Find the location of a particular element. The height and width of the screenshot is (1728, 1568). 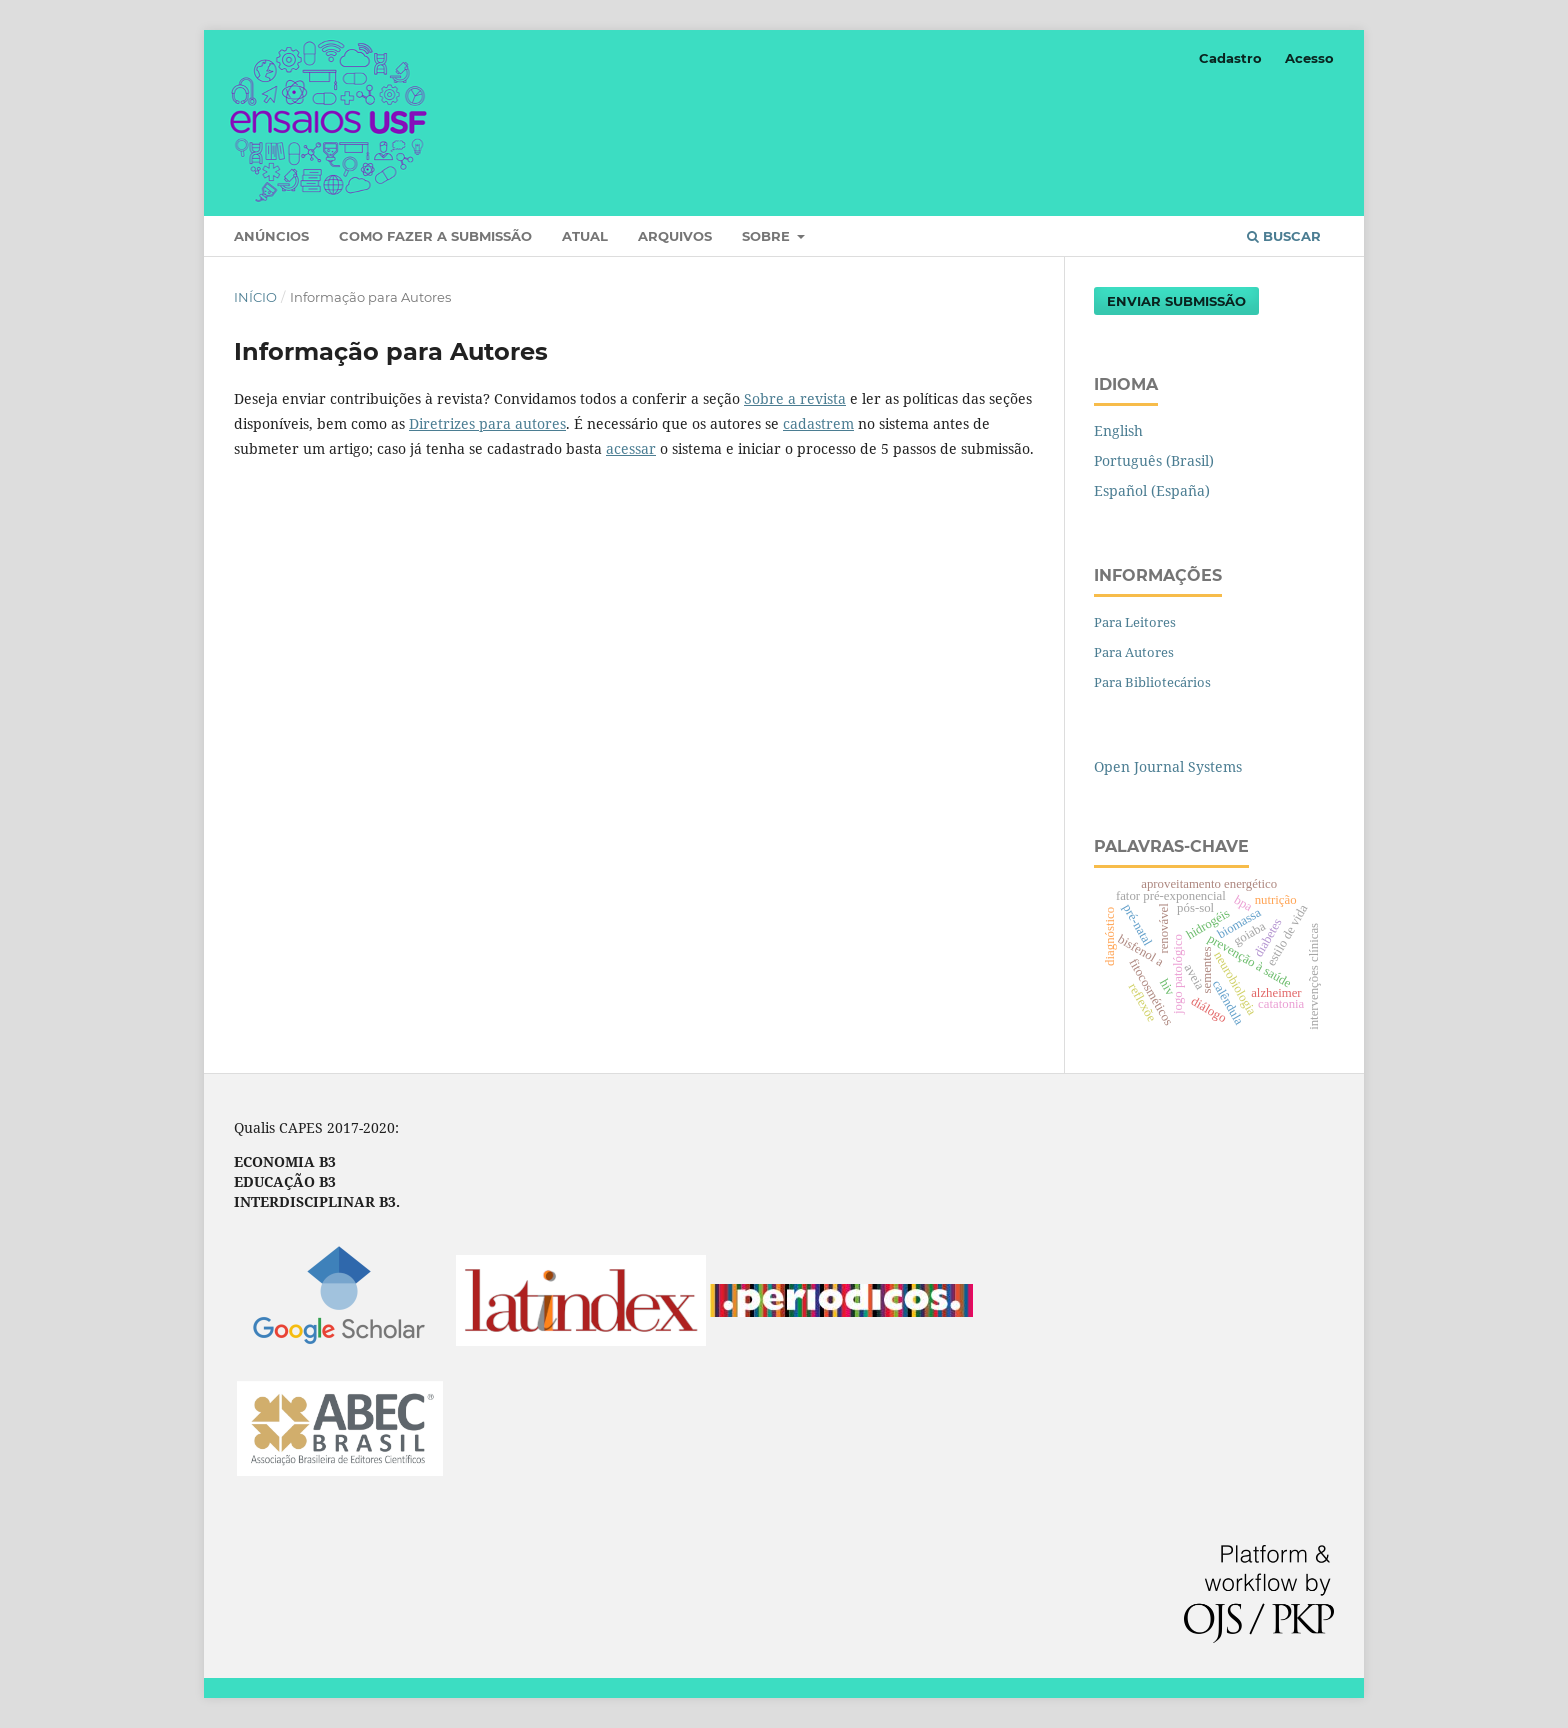

Para Leitores is located at coordinates (1135, 622).